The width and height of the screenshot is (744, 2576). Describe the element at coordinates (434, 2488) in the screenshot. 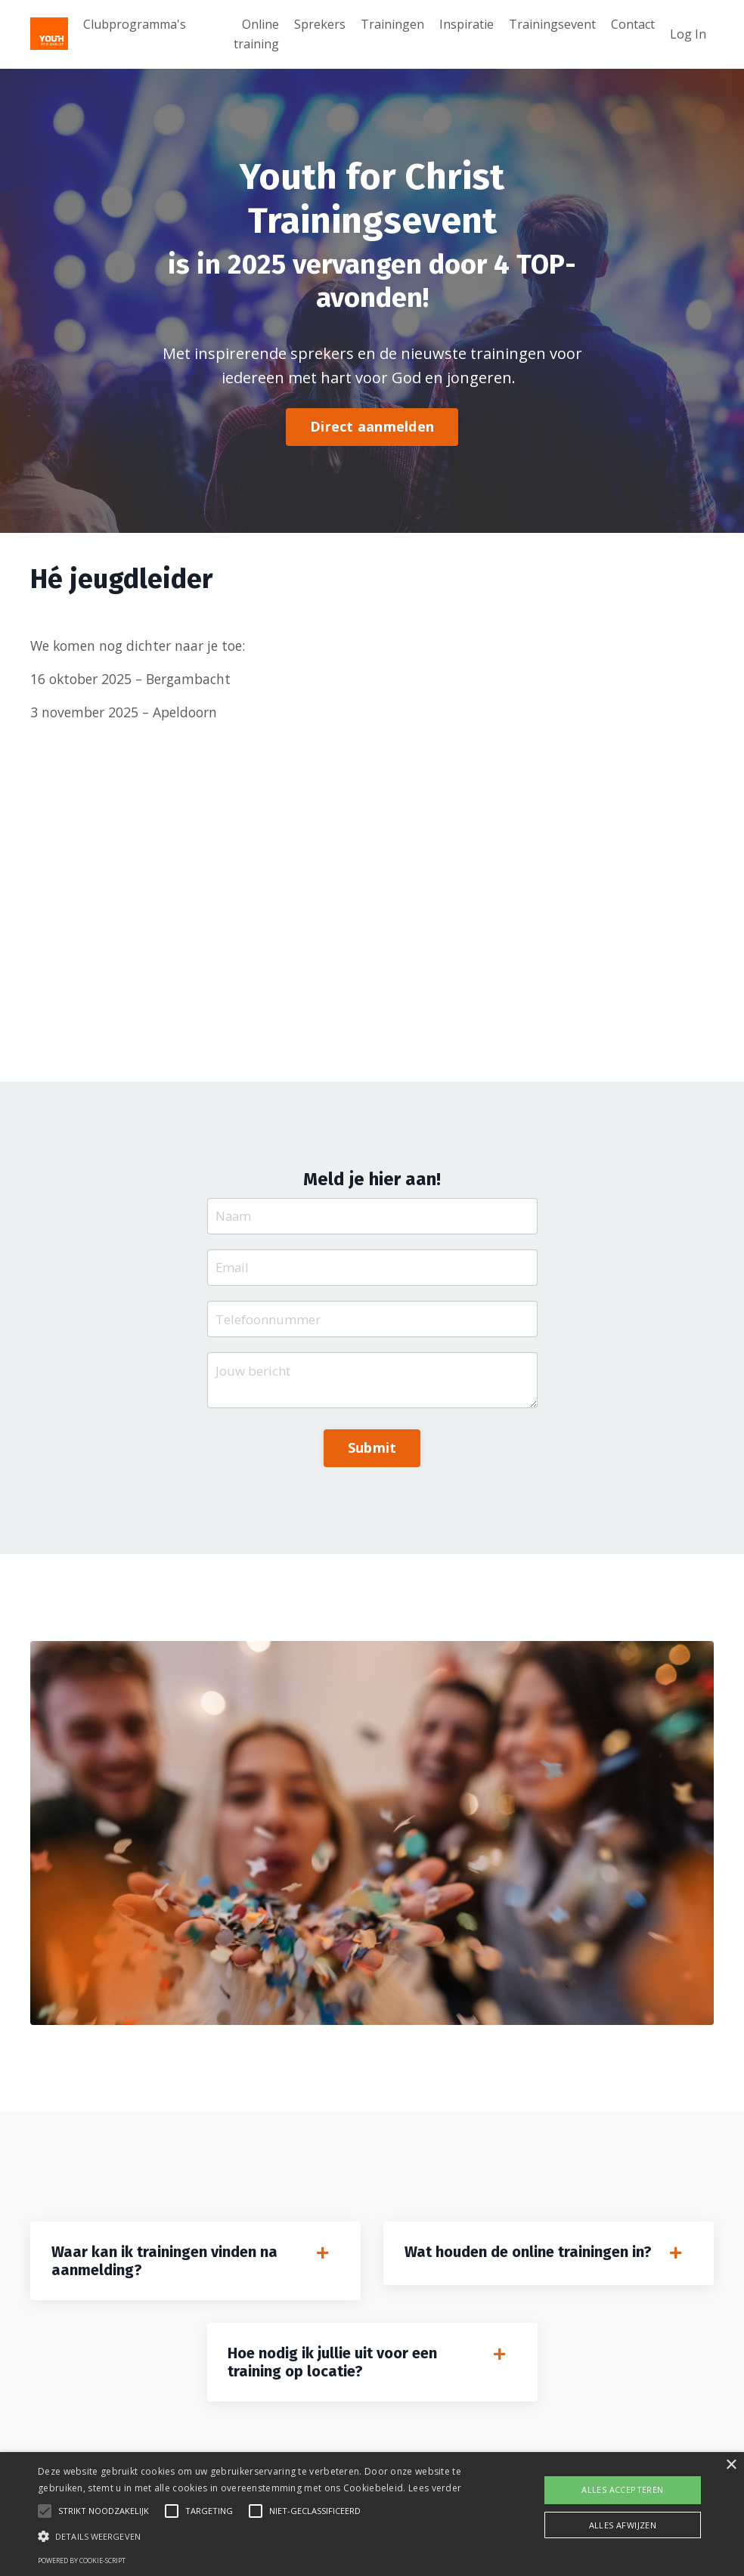

I see `Lees verder` at that location.